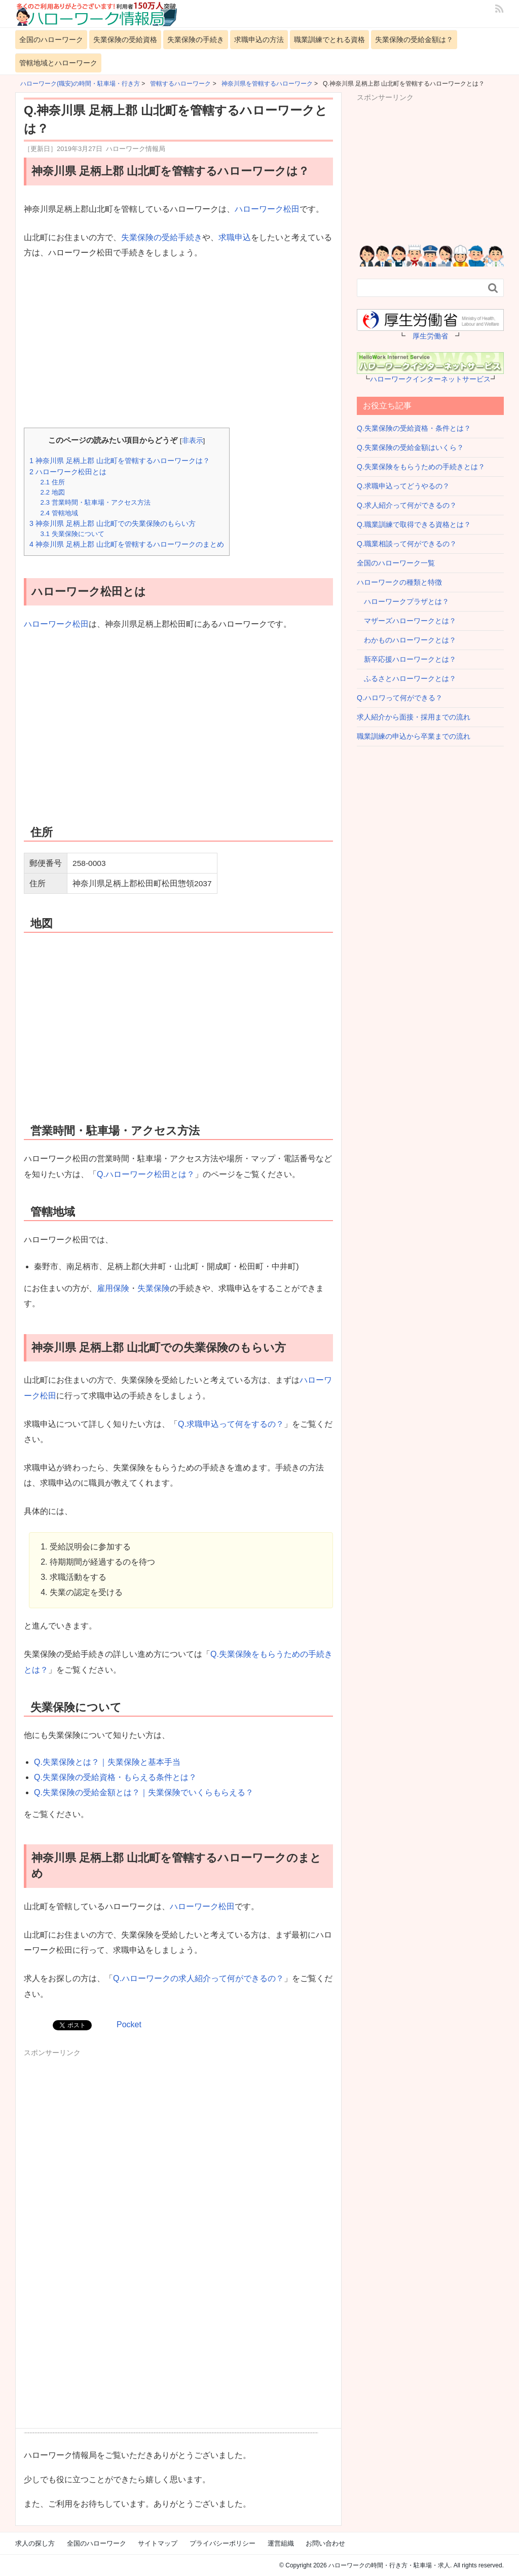 The height and width of the screenshot is (2576, 519). I want to click on Q.求人紹介って何ができるの？, so click(407, 505).